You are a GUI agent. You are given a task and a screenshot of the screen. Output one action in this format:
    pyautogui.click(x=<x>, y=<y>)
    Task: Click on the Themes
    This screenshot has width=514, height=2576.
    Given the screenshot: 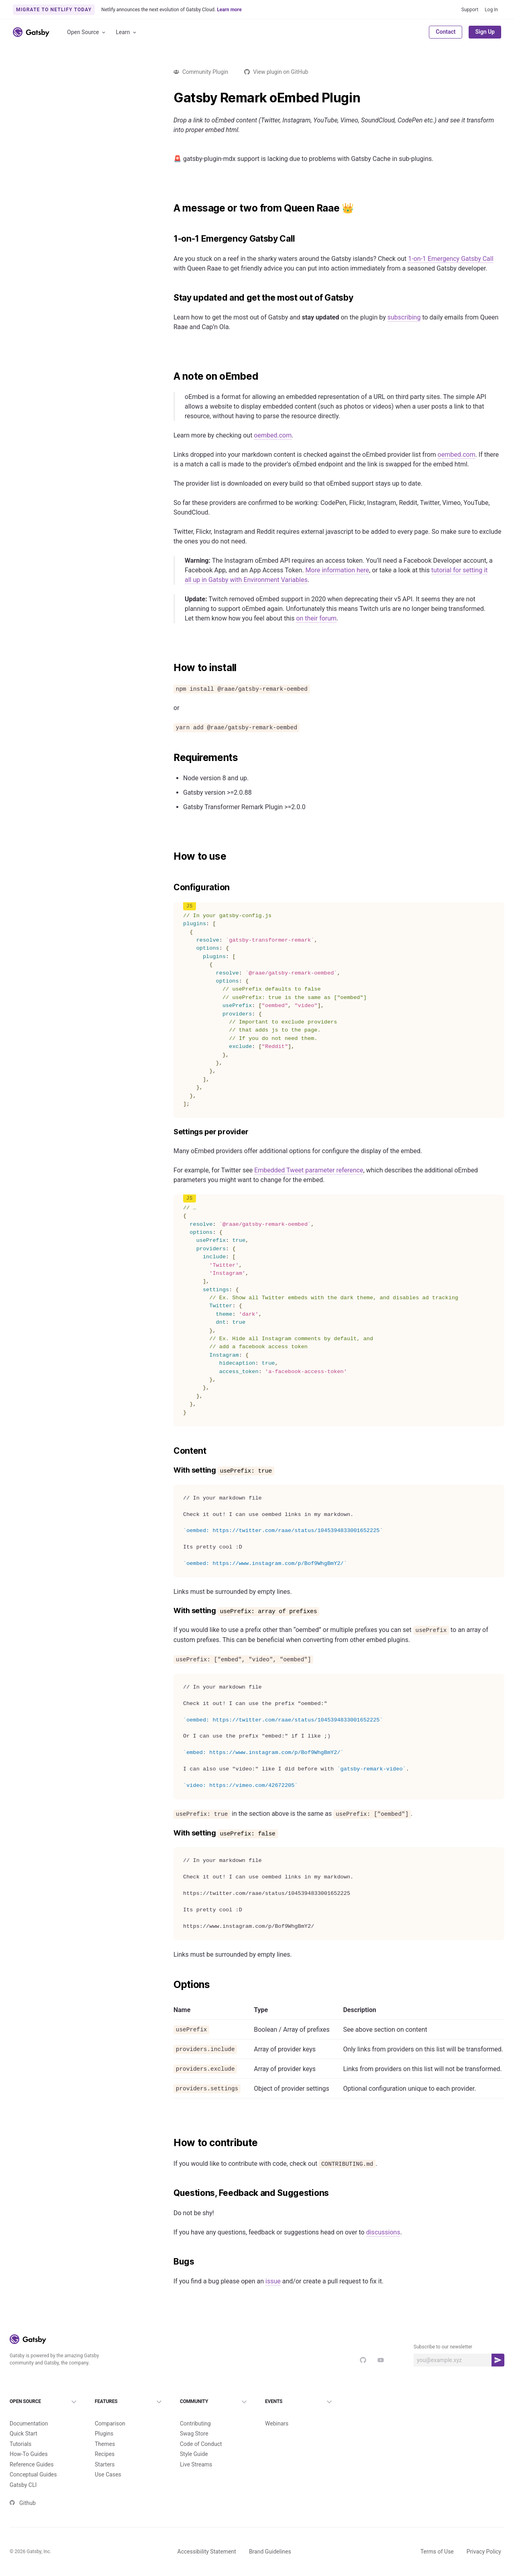 What is the action you would take?
    pyautogui.click(x=105, y=2430)
    